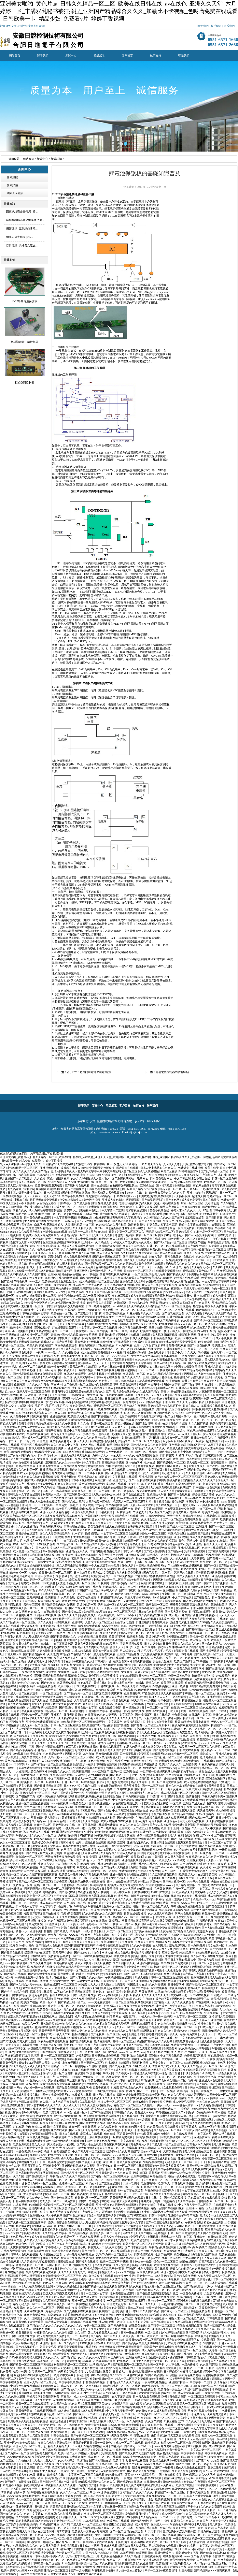  I want to click on 国产一国产二, so click(204, 1583).